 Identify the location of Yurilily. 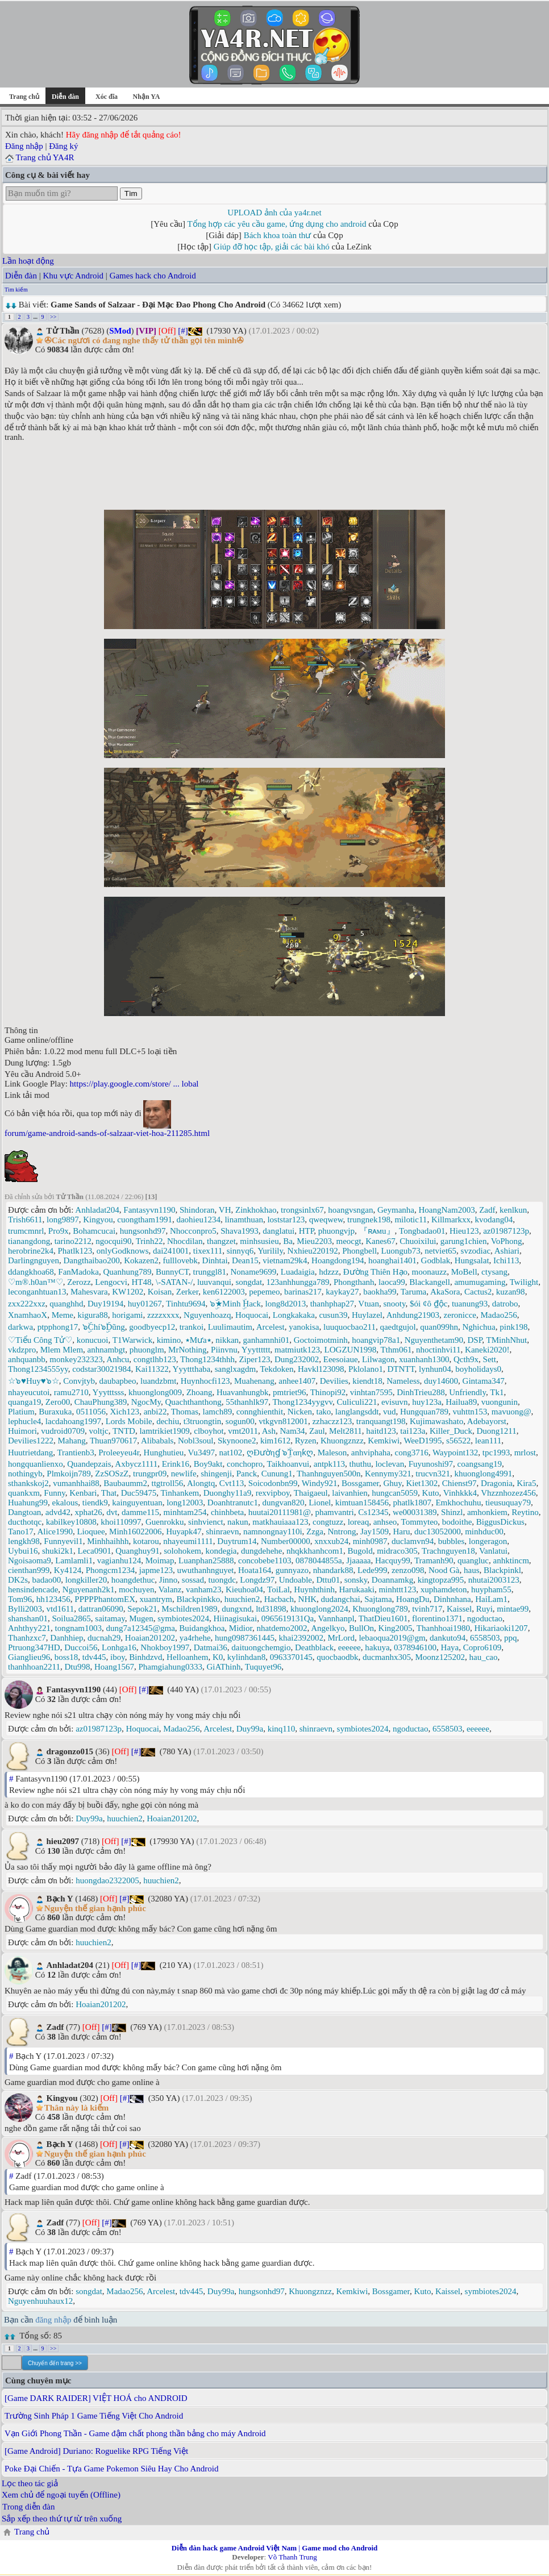
(270, 1250).